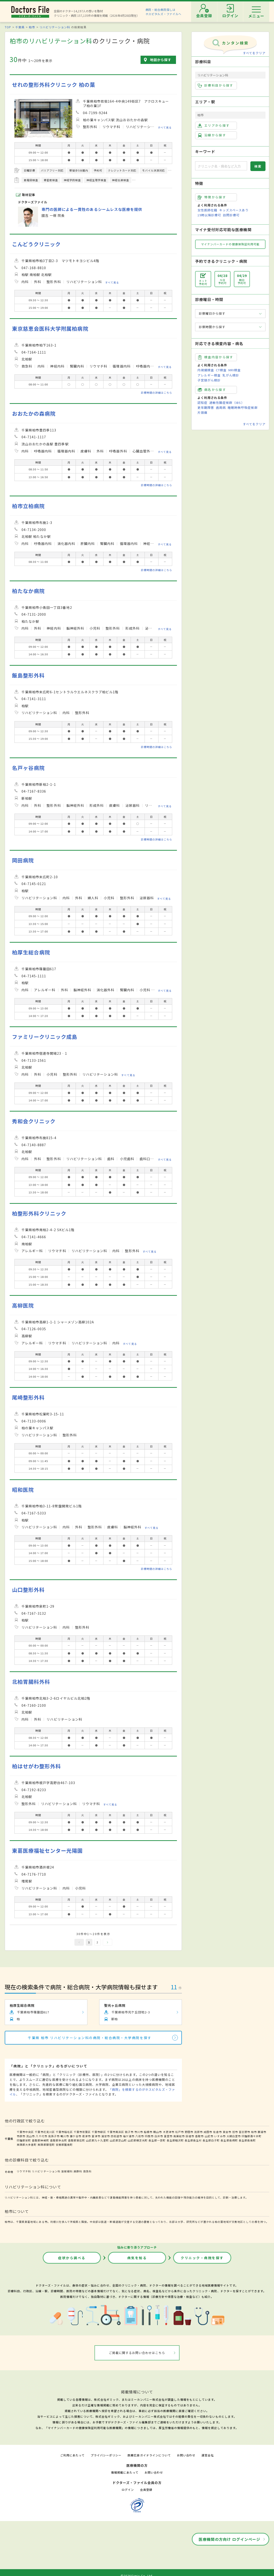 The width and height of the screenshot is (274, 2576). Describe the element at coordinates (247, 2140) in the screenshot. I see `長生郡長南町` at that location.